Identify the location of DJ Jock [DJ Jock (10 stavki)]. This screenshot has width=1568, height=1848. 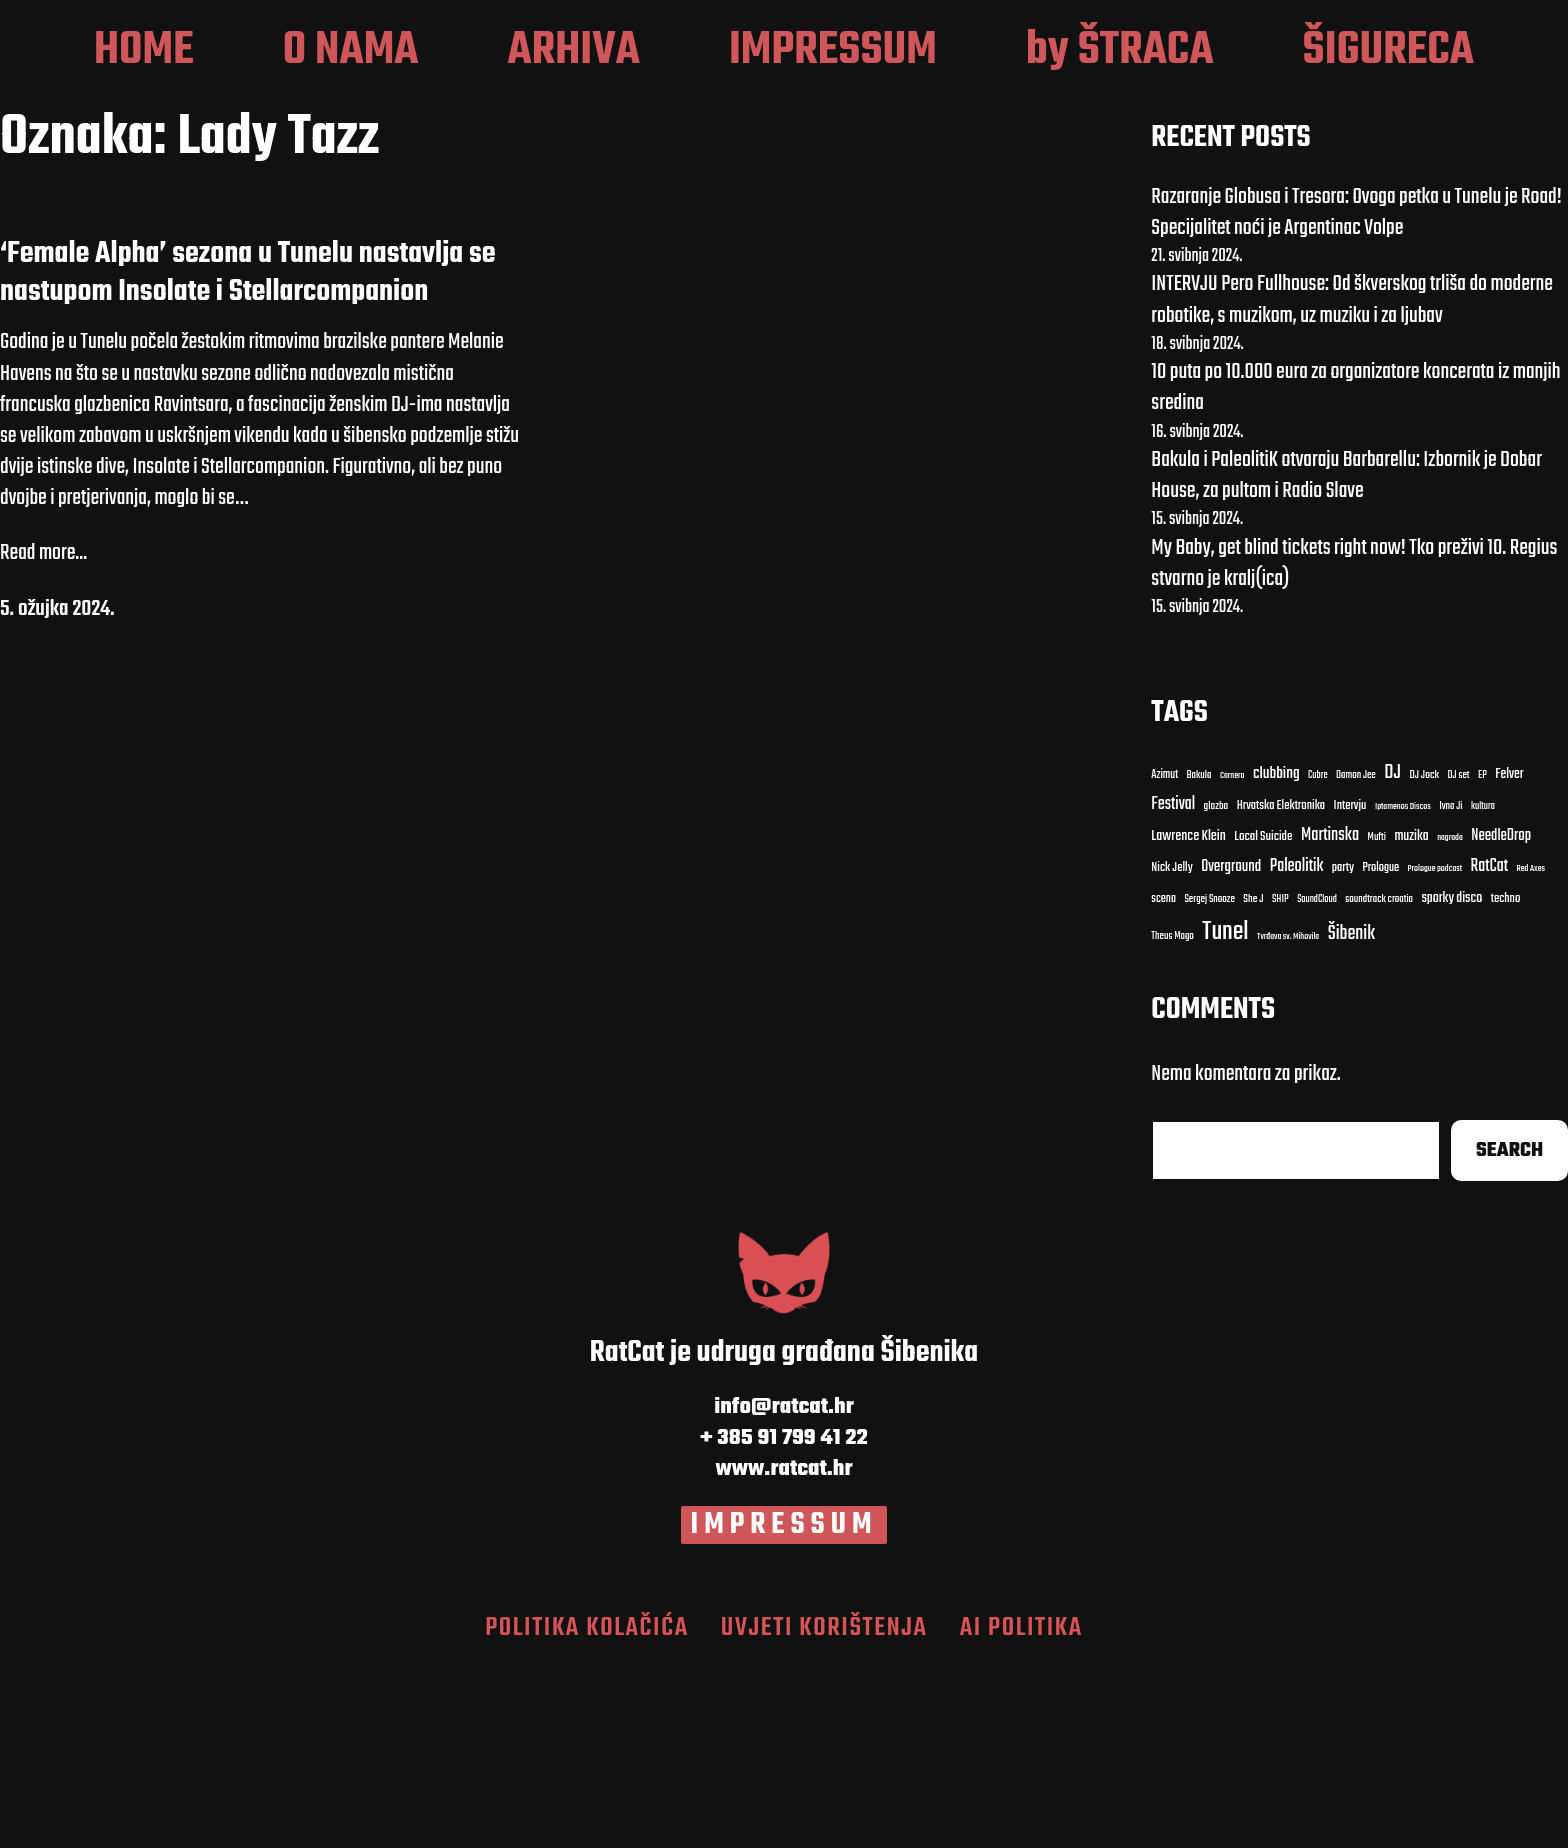
(1424, 954).